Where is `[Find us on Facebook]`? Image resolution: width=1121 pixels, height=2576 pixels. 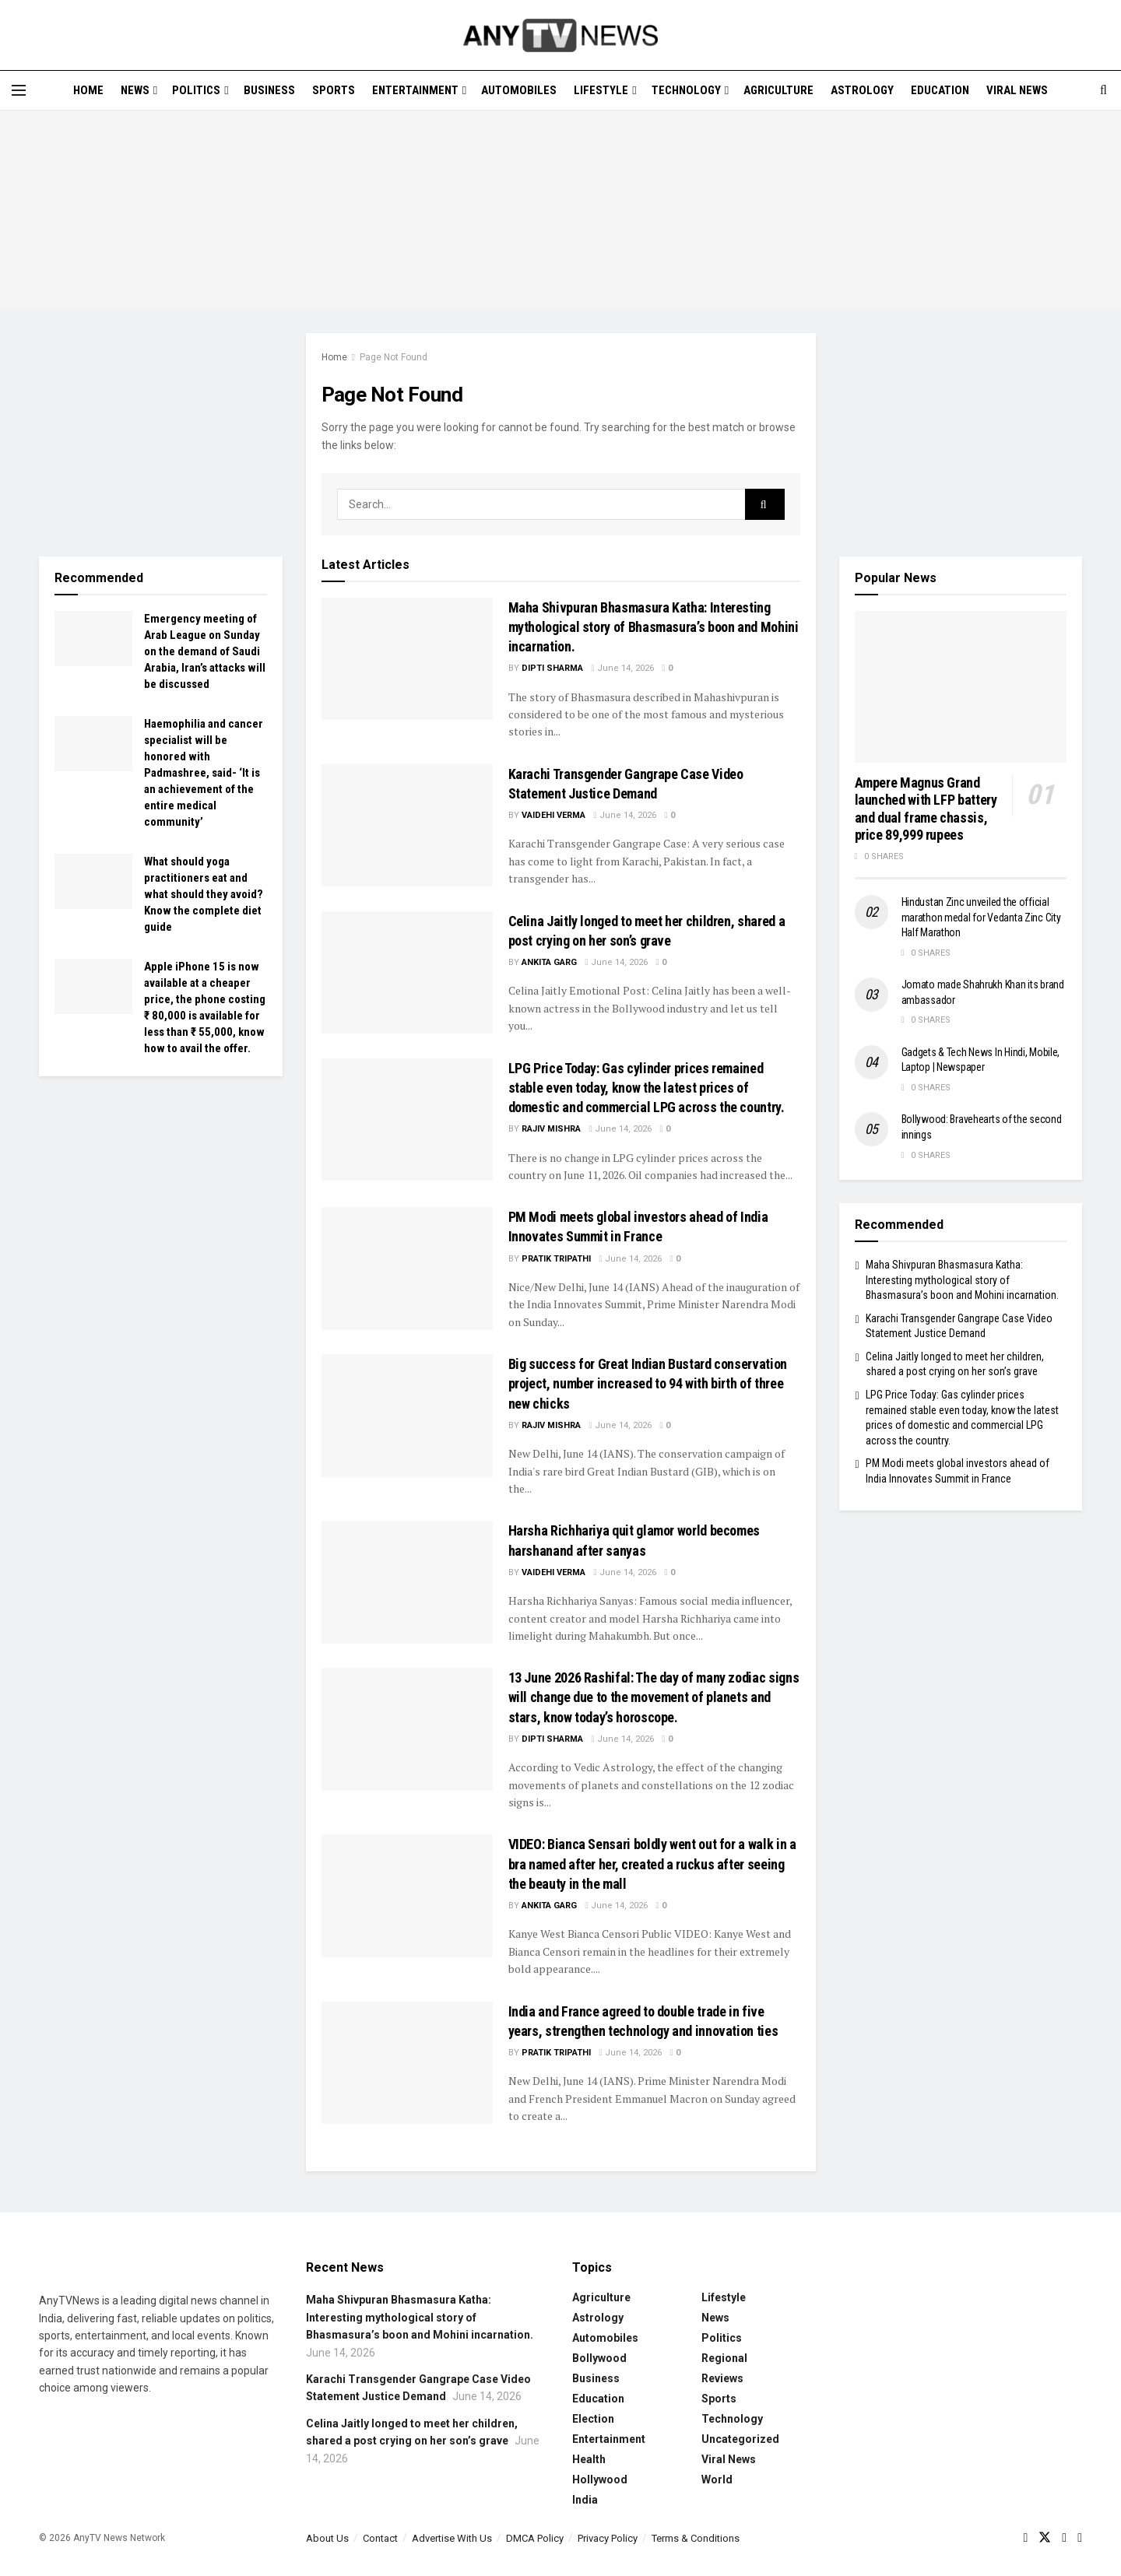 [Find us on Facebook] is located at coordinates (1025, 2537).